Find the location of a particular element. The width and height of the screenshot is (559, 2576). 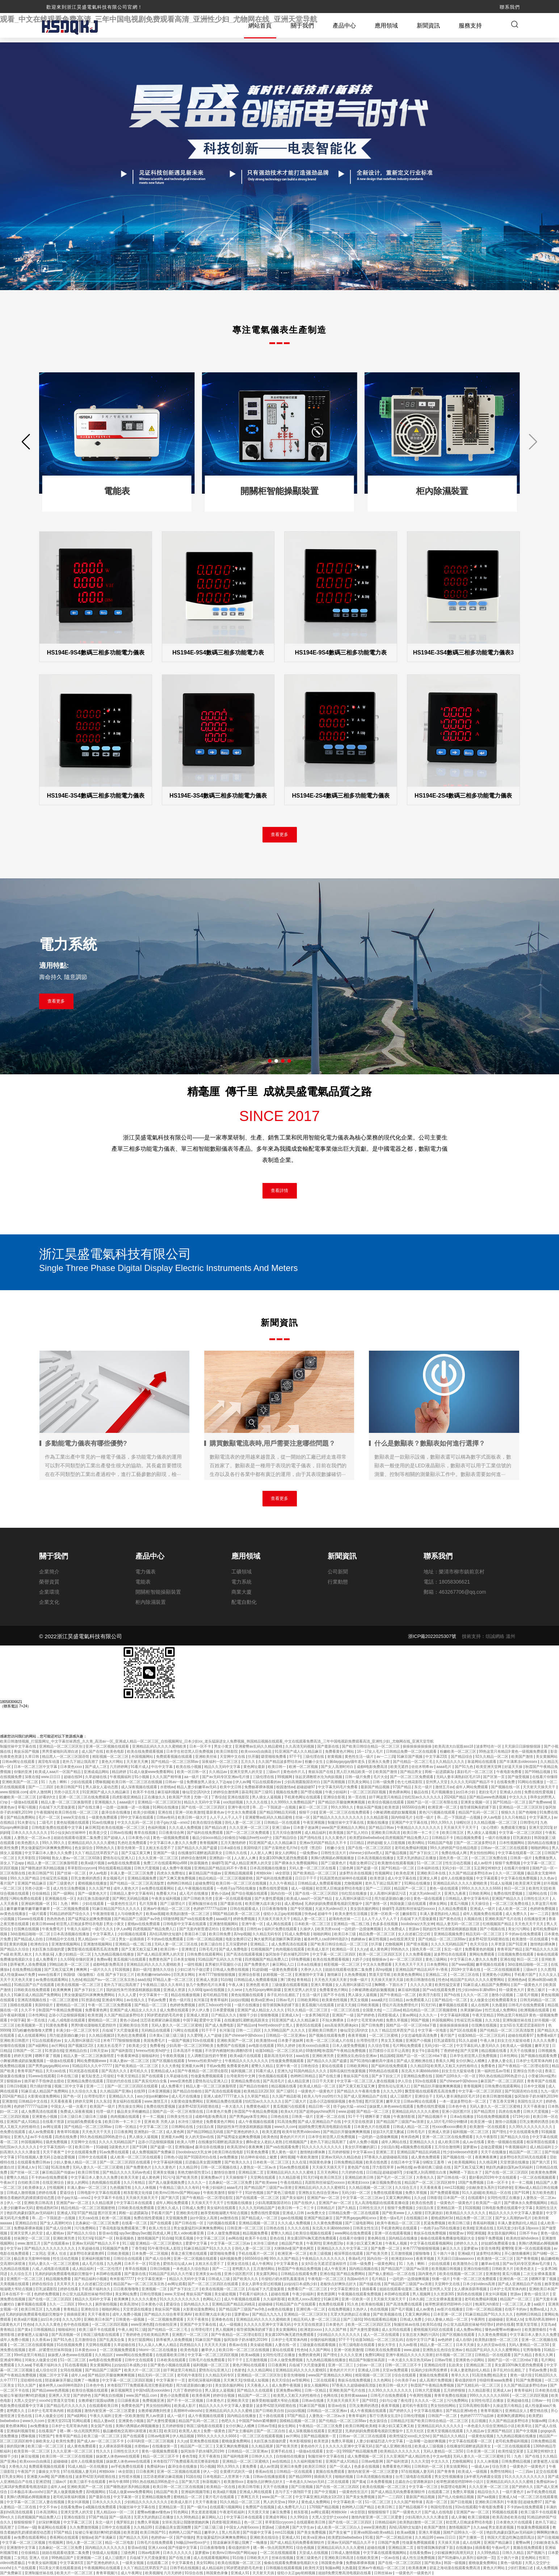

一区二区三区免费在线 is located at coordinates (489, 1858).